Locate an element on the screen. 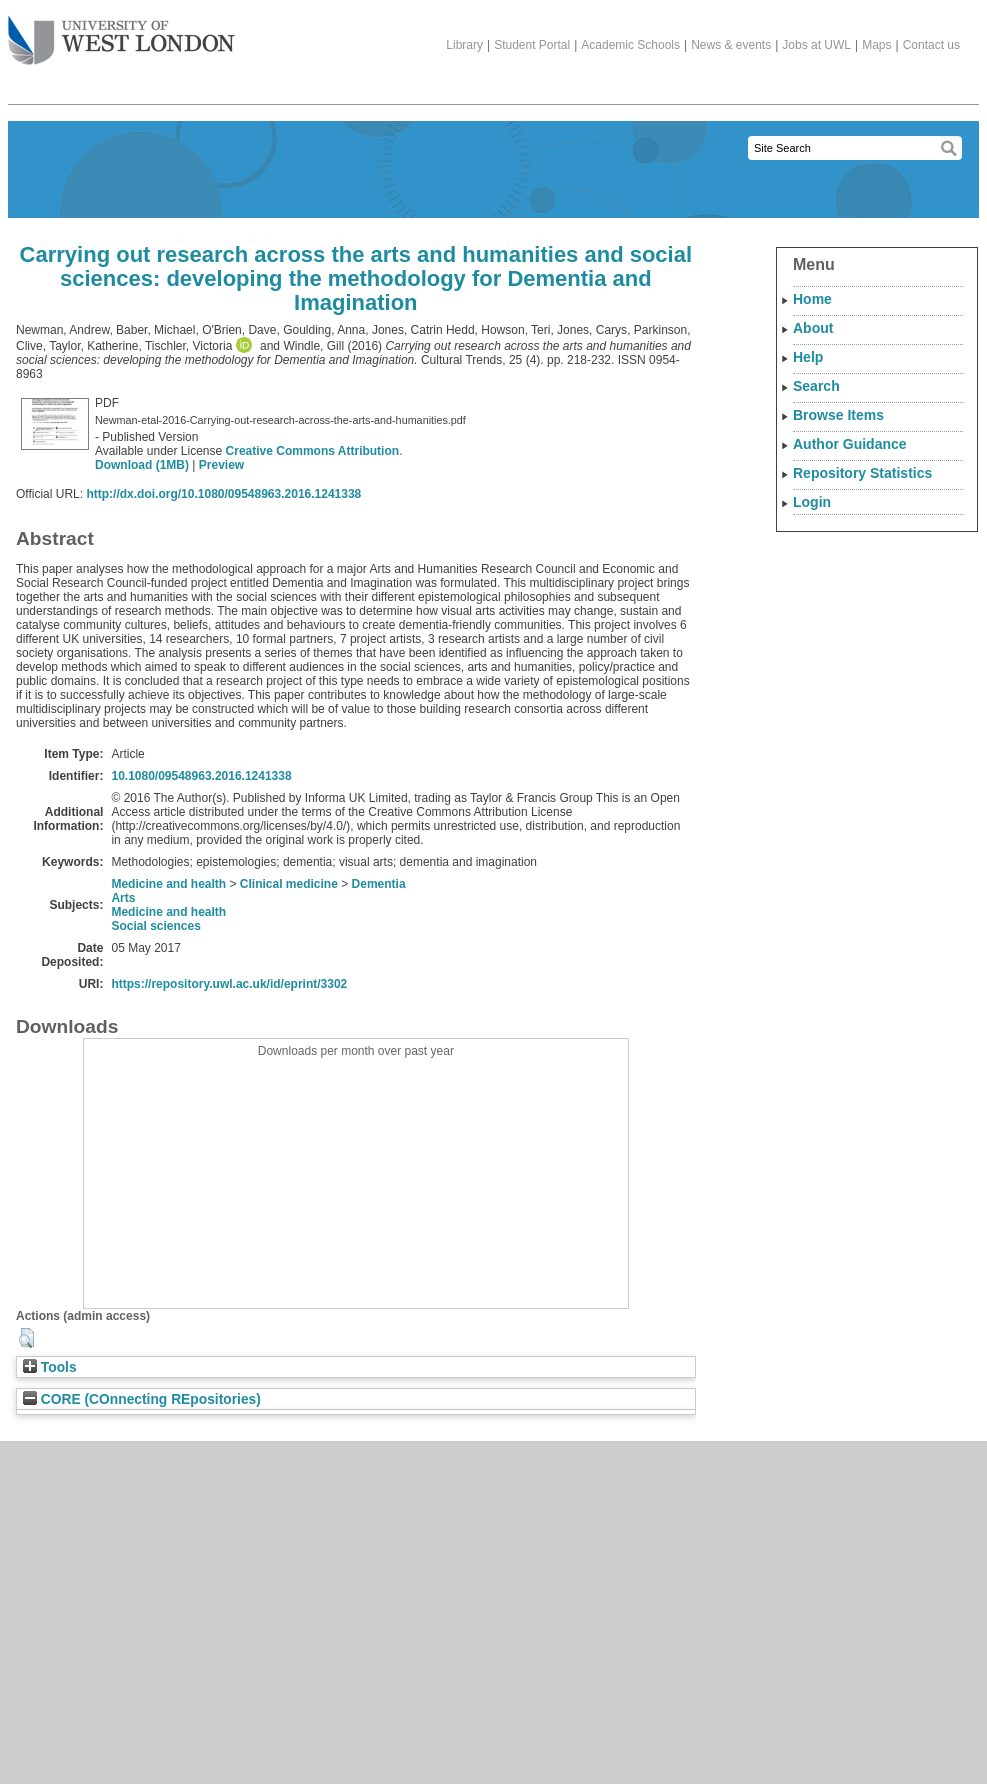  Browse Items is located at coordinates (838, 415).